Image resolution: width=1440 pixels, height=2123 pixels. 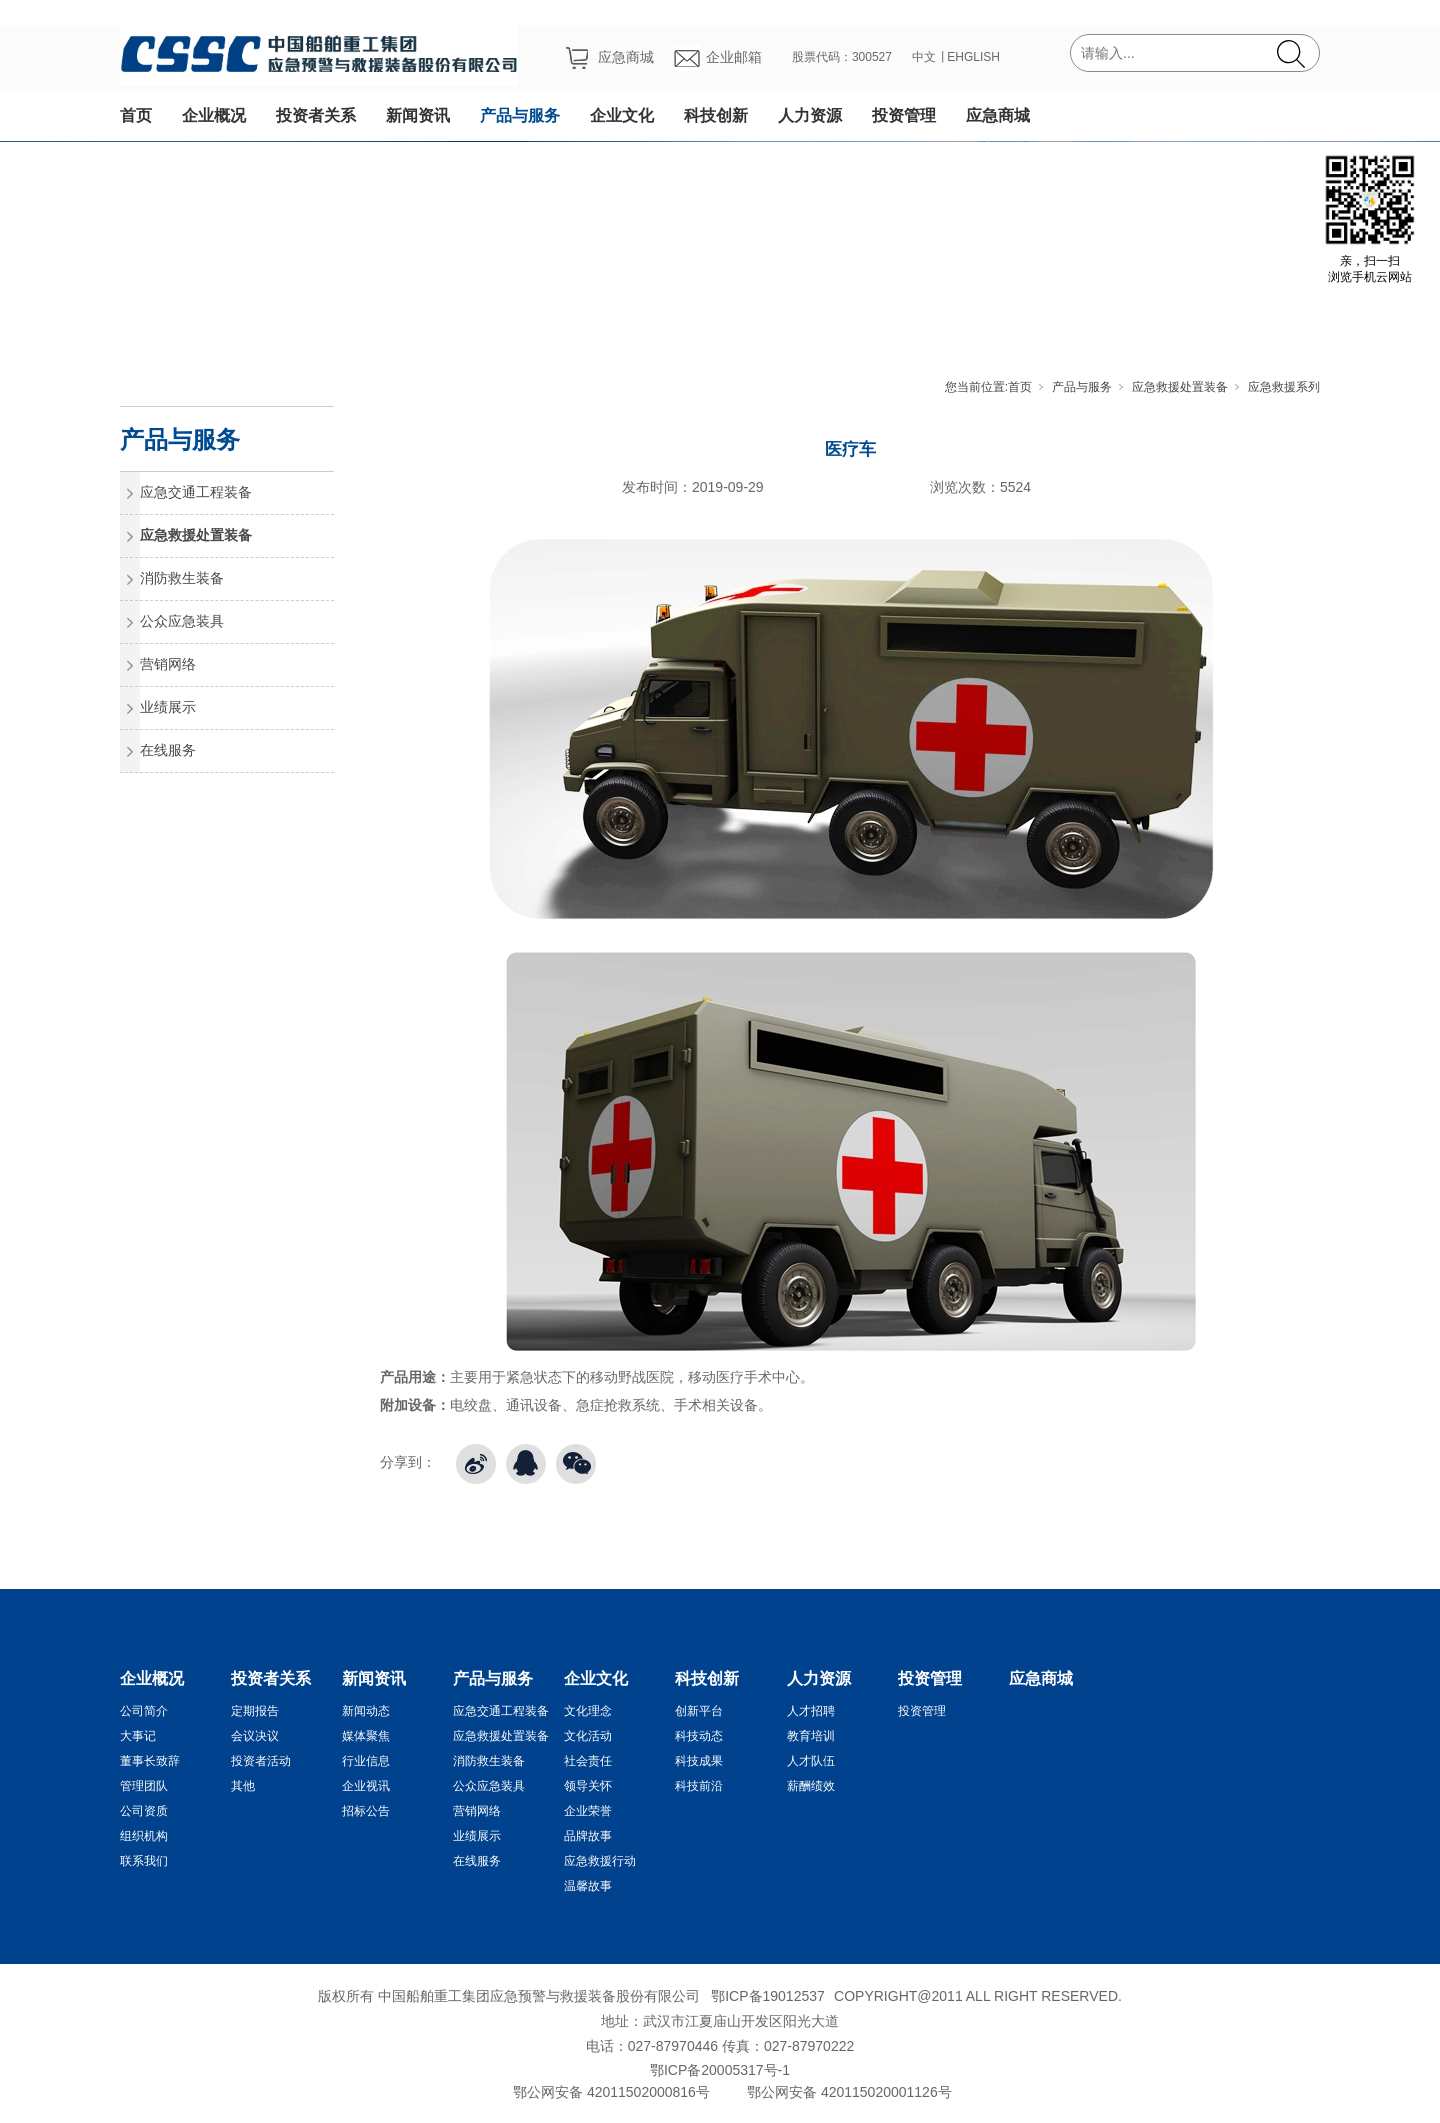 I want to click on 教育培训, so click(x=811, y=1736).